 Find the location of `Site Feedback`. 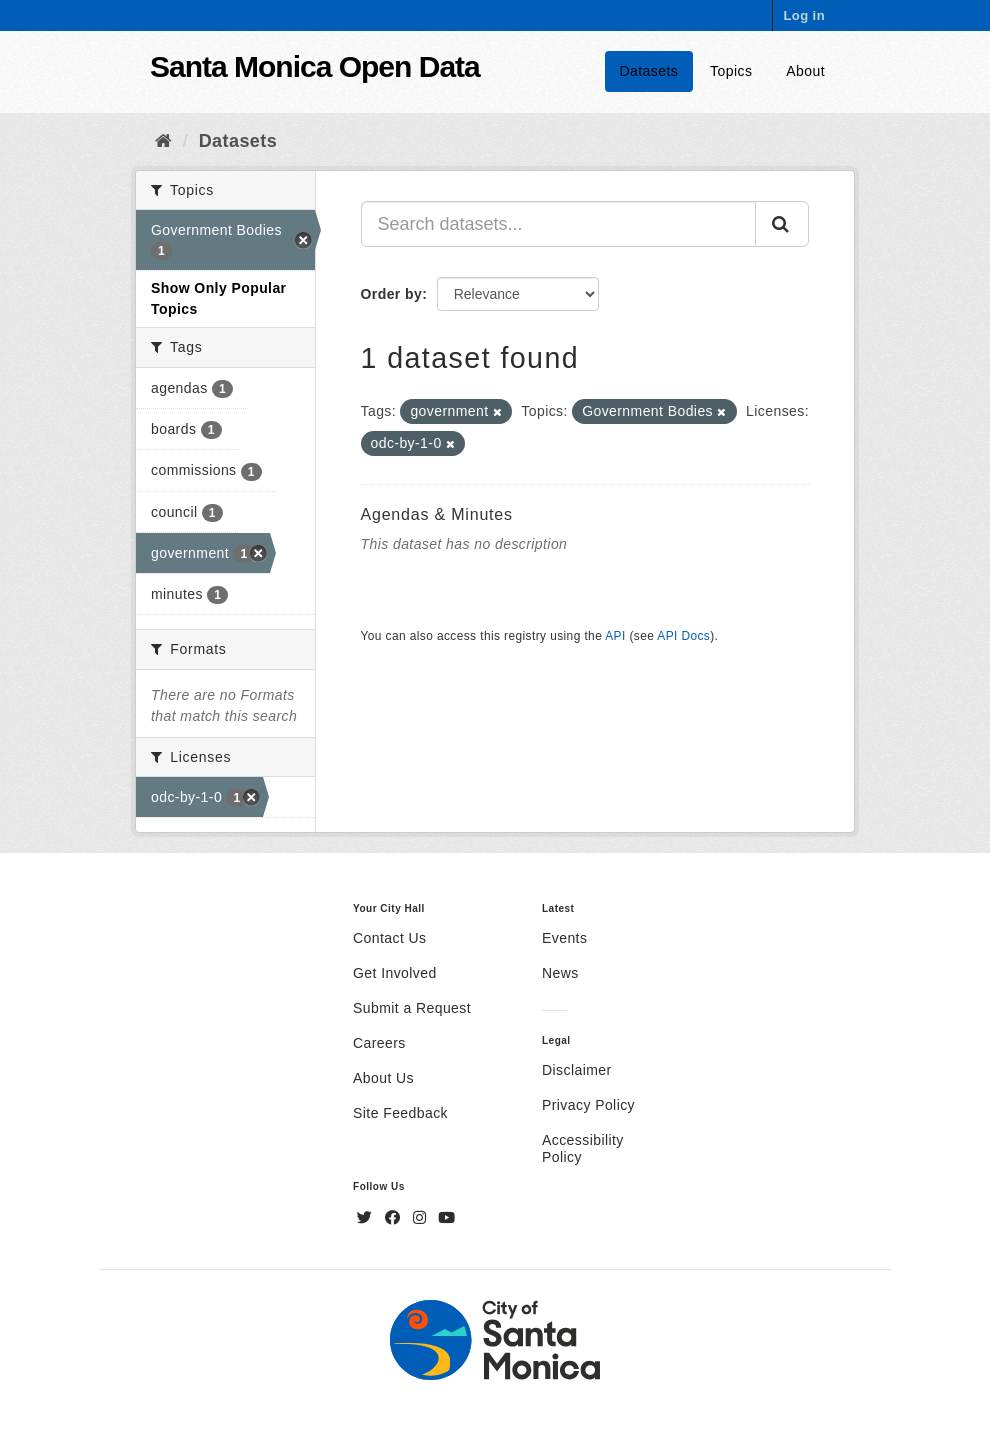

Site Feedback is located at coordinates (400, 1113).